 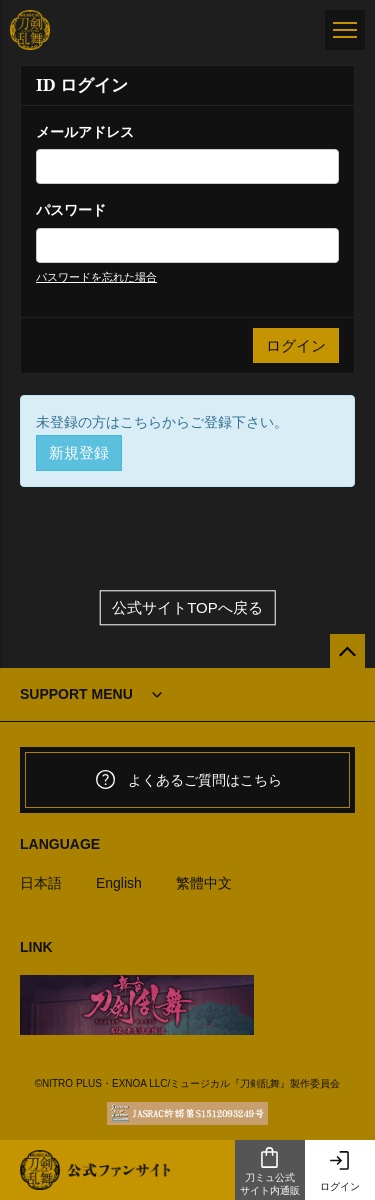 I want to click on メールアドレス, so click(x=85, y=132).